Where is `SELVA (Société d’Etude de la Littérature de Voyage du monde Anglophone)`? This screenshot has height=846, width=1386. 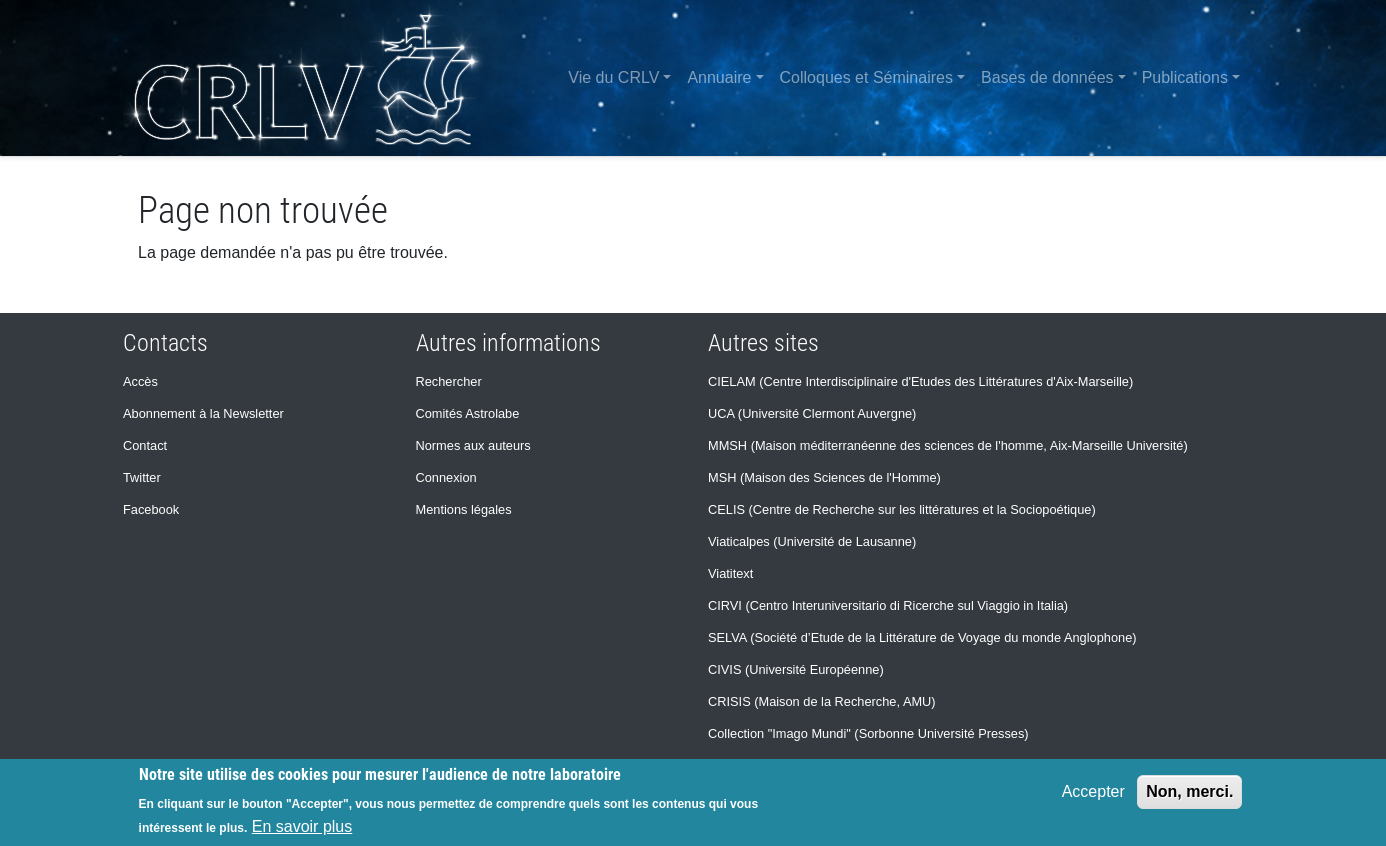
SELVA (Société d’Etude de la Littérature de Voyage du monde Anglophone) is located at coordinates (922, 637).